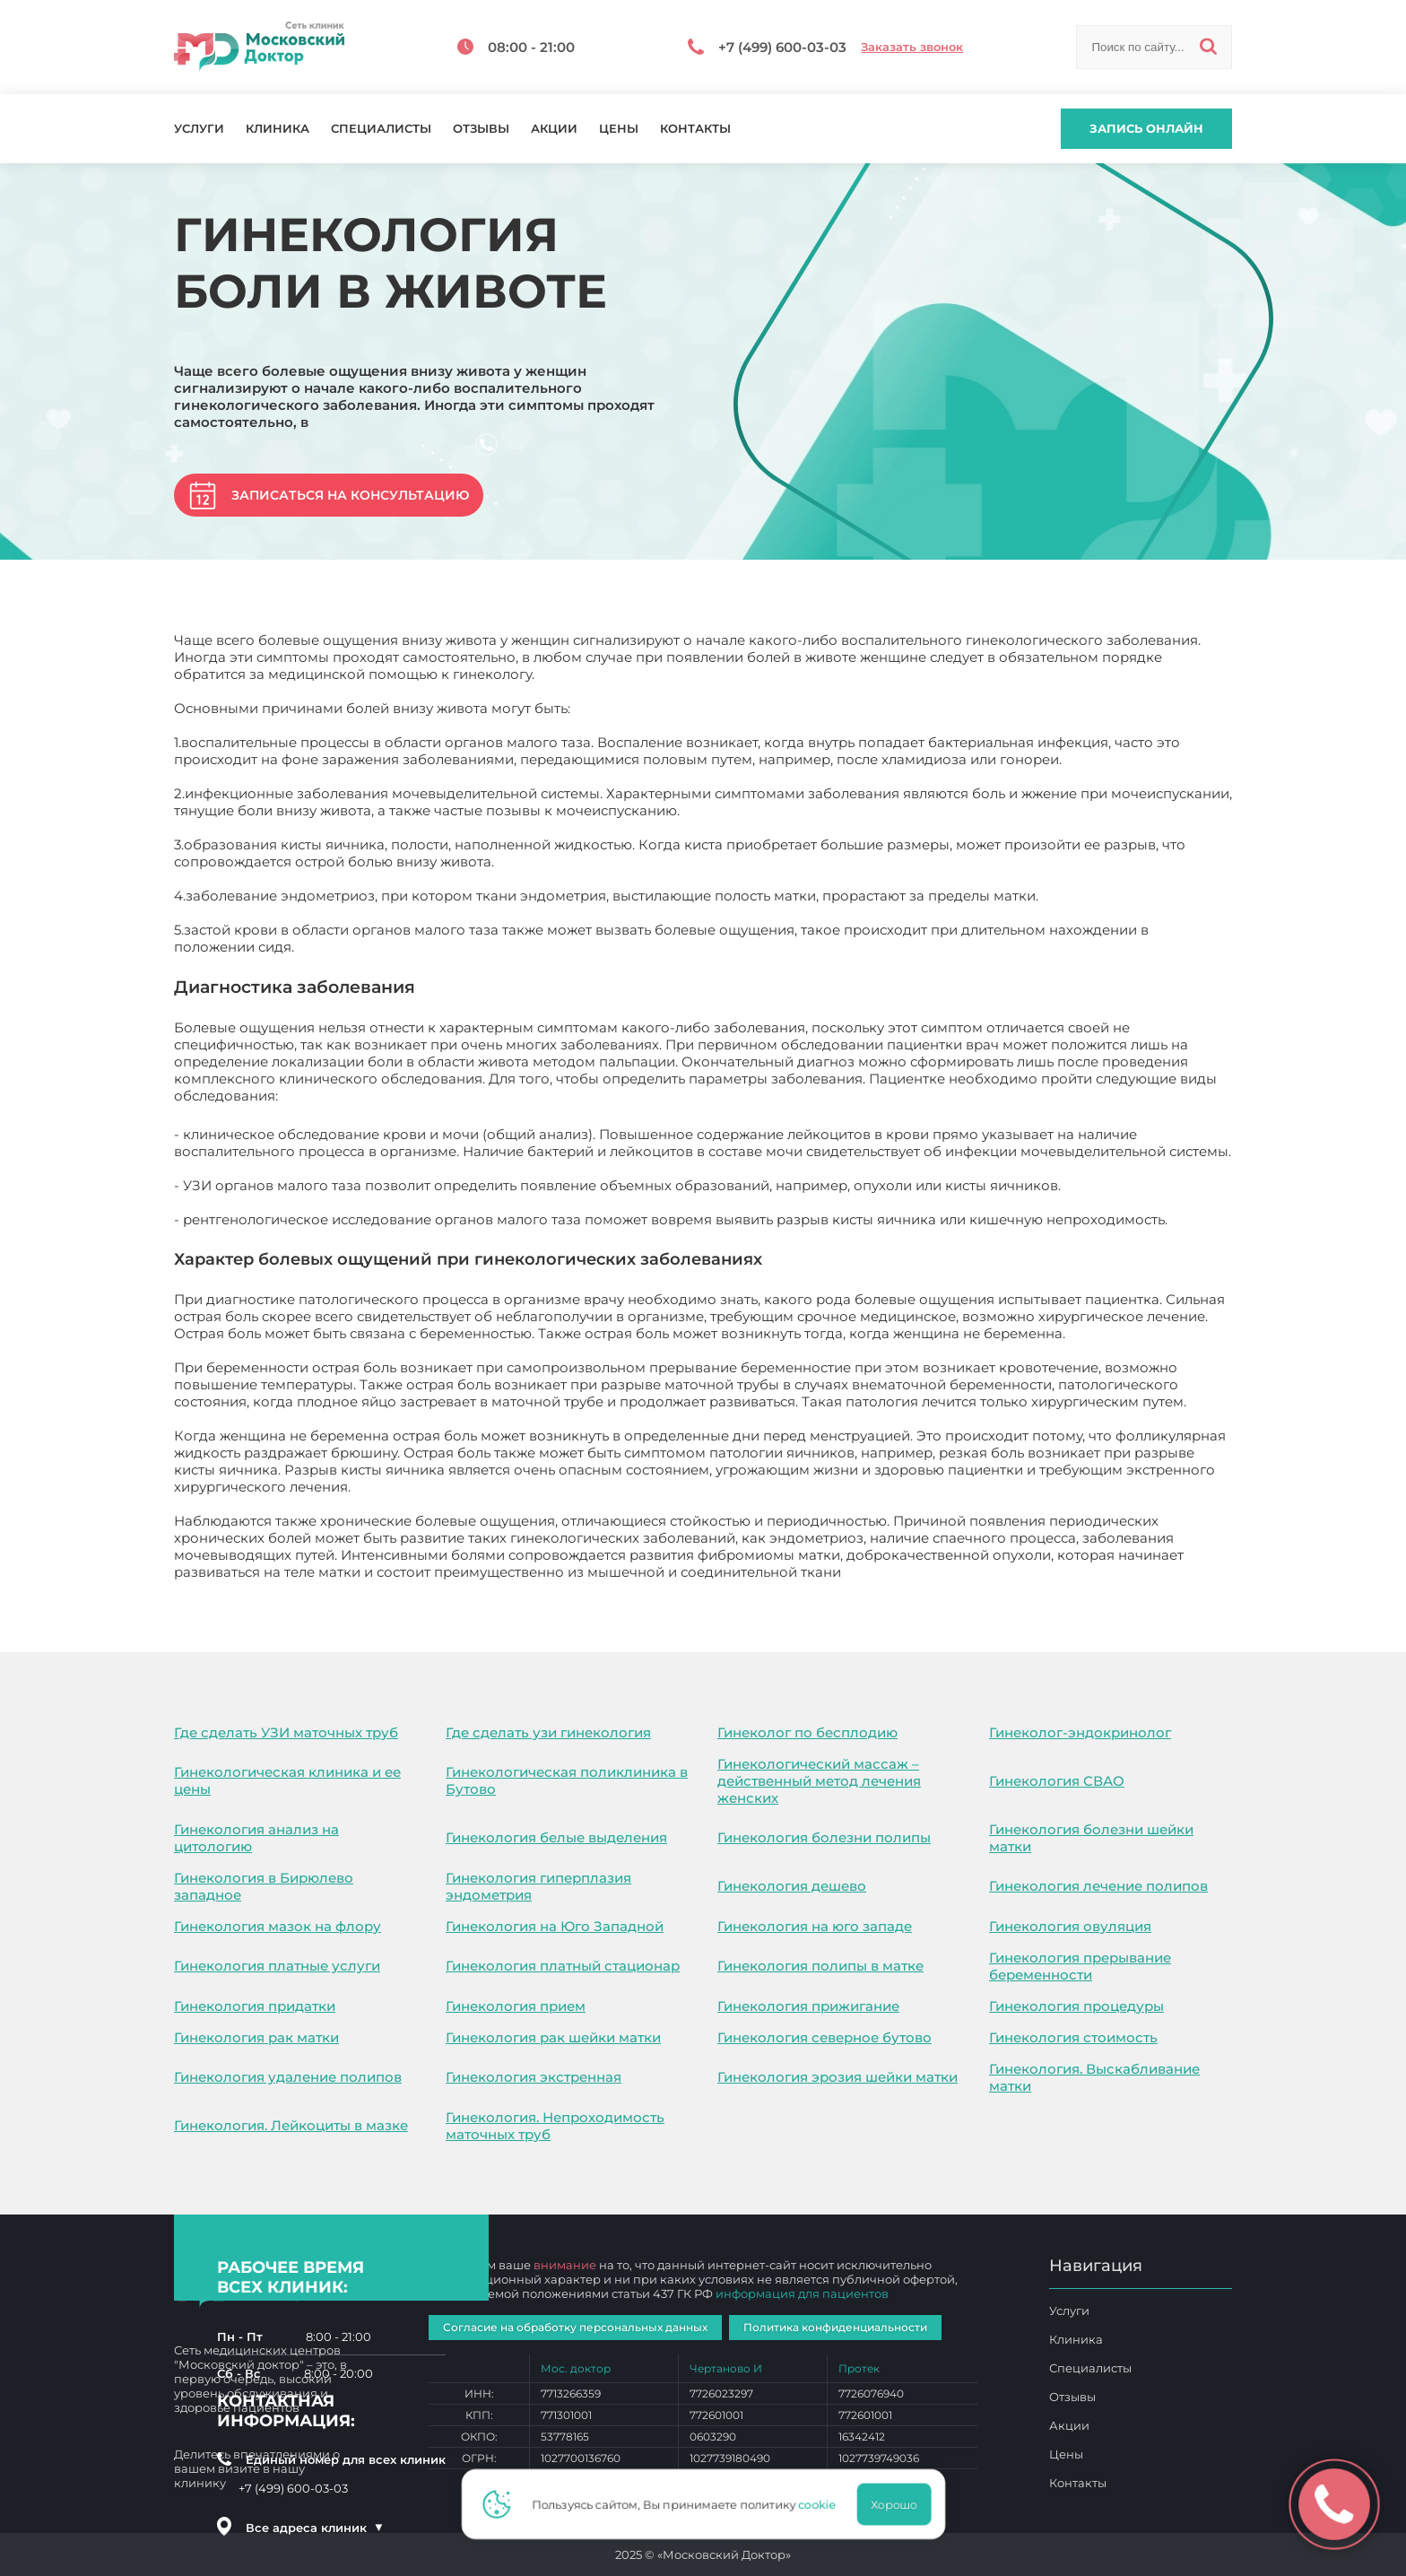  I want to click on Гинекология белые выделения, so click(556, 1837).